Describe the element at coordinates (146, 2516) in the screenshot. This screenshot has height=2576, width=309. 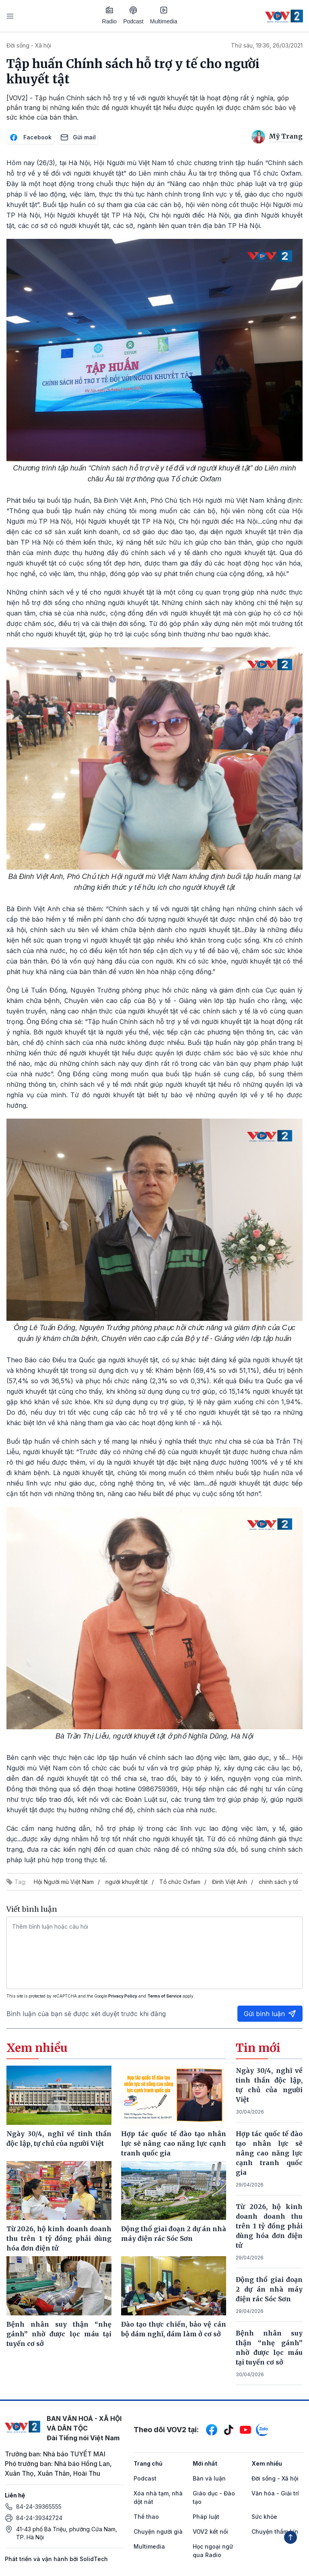
I see `Thể thao` at that location.